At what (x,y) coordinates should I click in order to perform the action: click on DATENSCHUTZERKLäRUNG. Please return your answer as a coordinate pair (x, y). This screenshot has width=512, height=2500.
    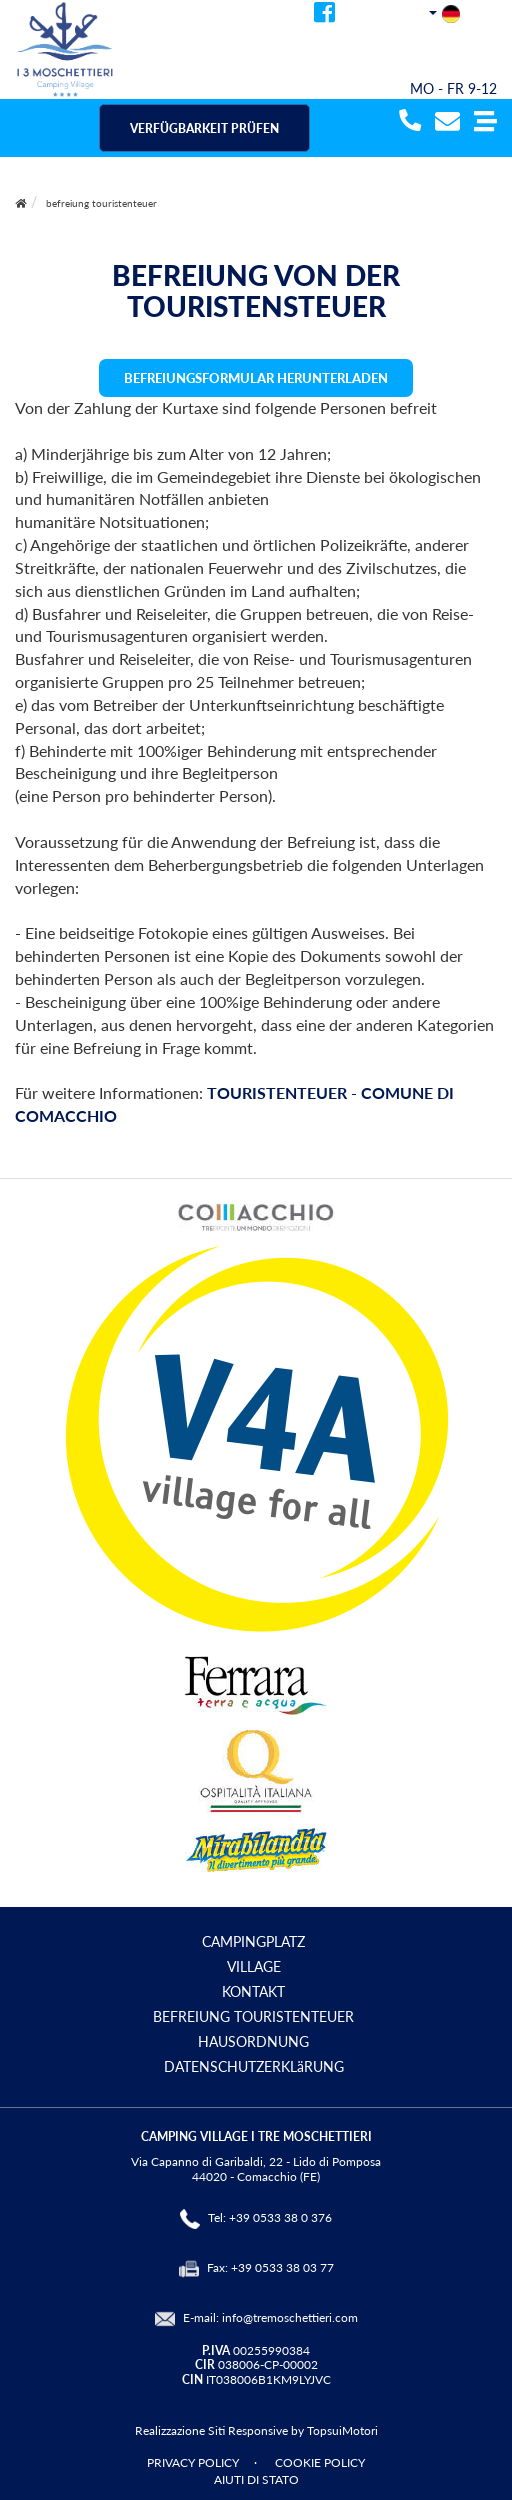
    Looking at the image, I should click on (254, 2066).